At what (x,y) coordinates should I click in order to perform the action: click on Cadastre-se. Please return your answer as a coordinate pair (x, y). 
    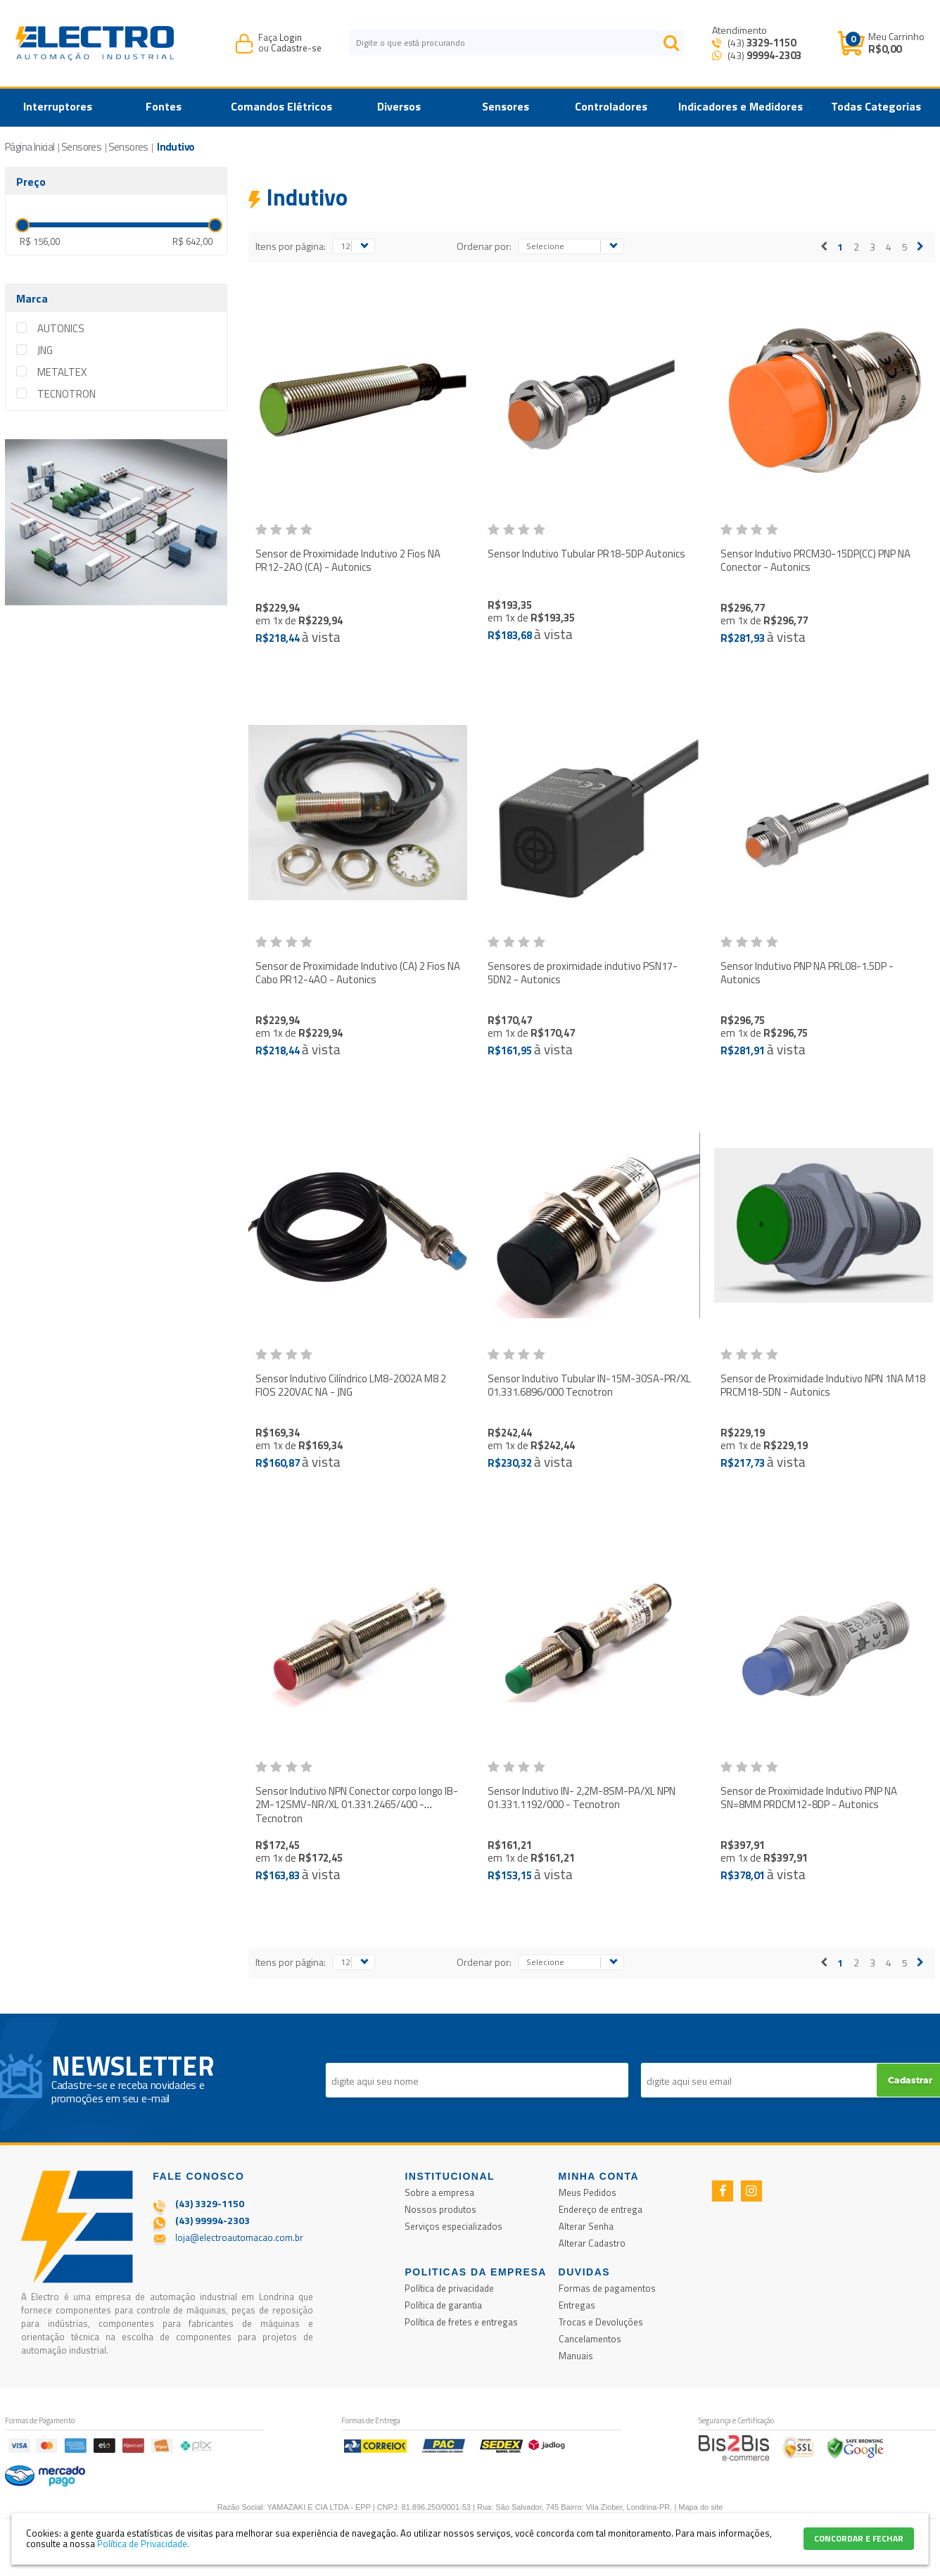
    Looking at the image, I should click on (296, 48).